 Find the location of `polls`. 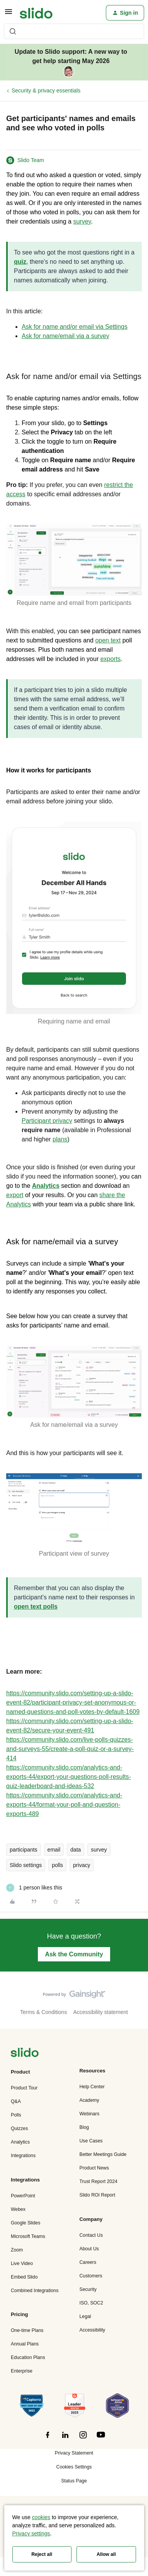

polls is located at coordinates (57, 1865).